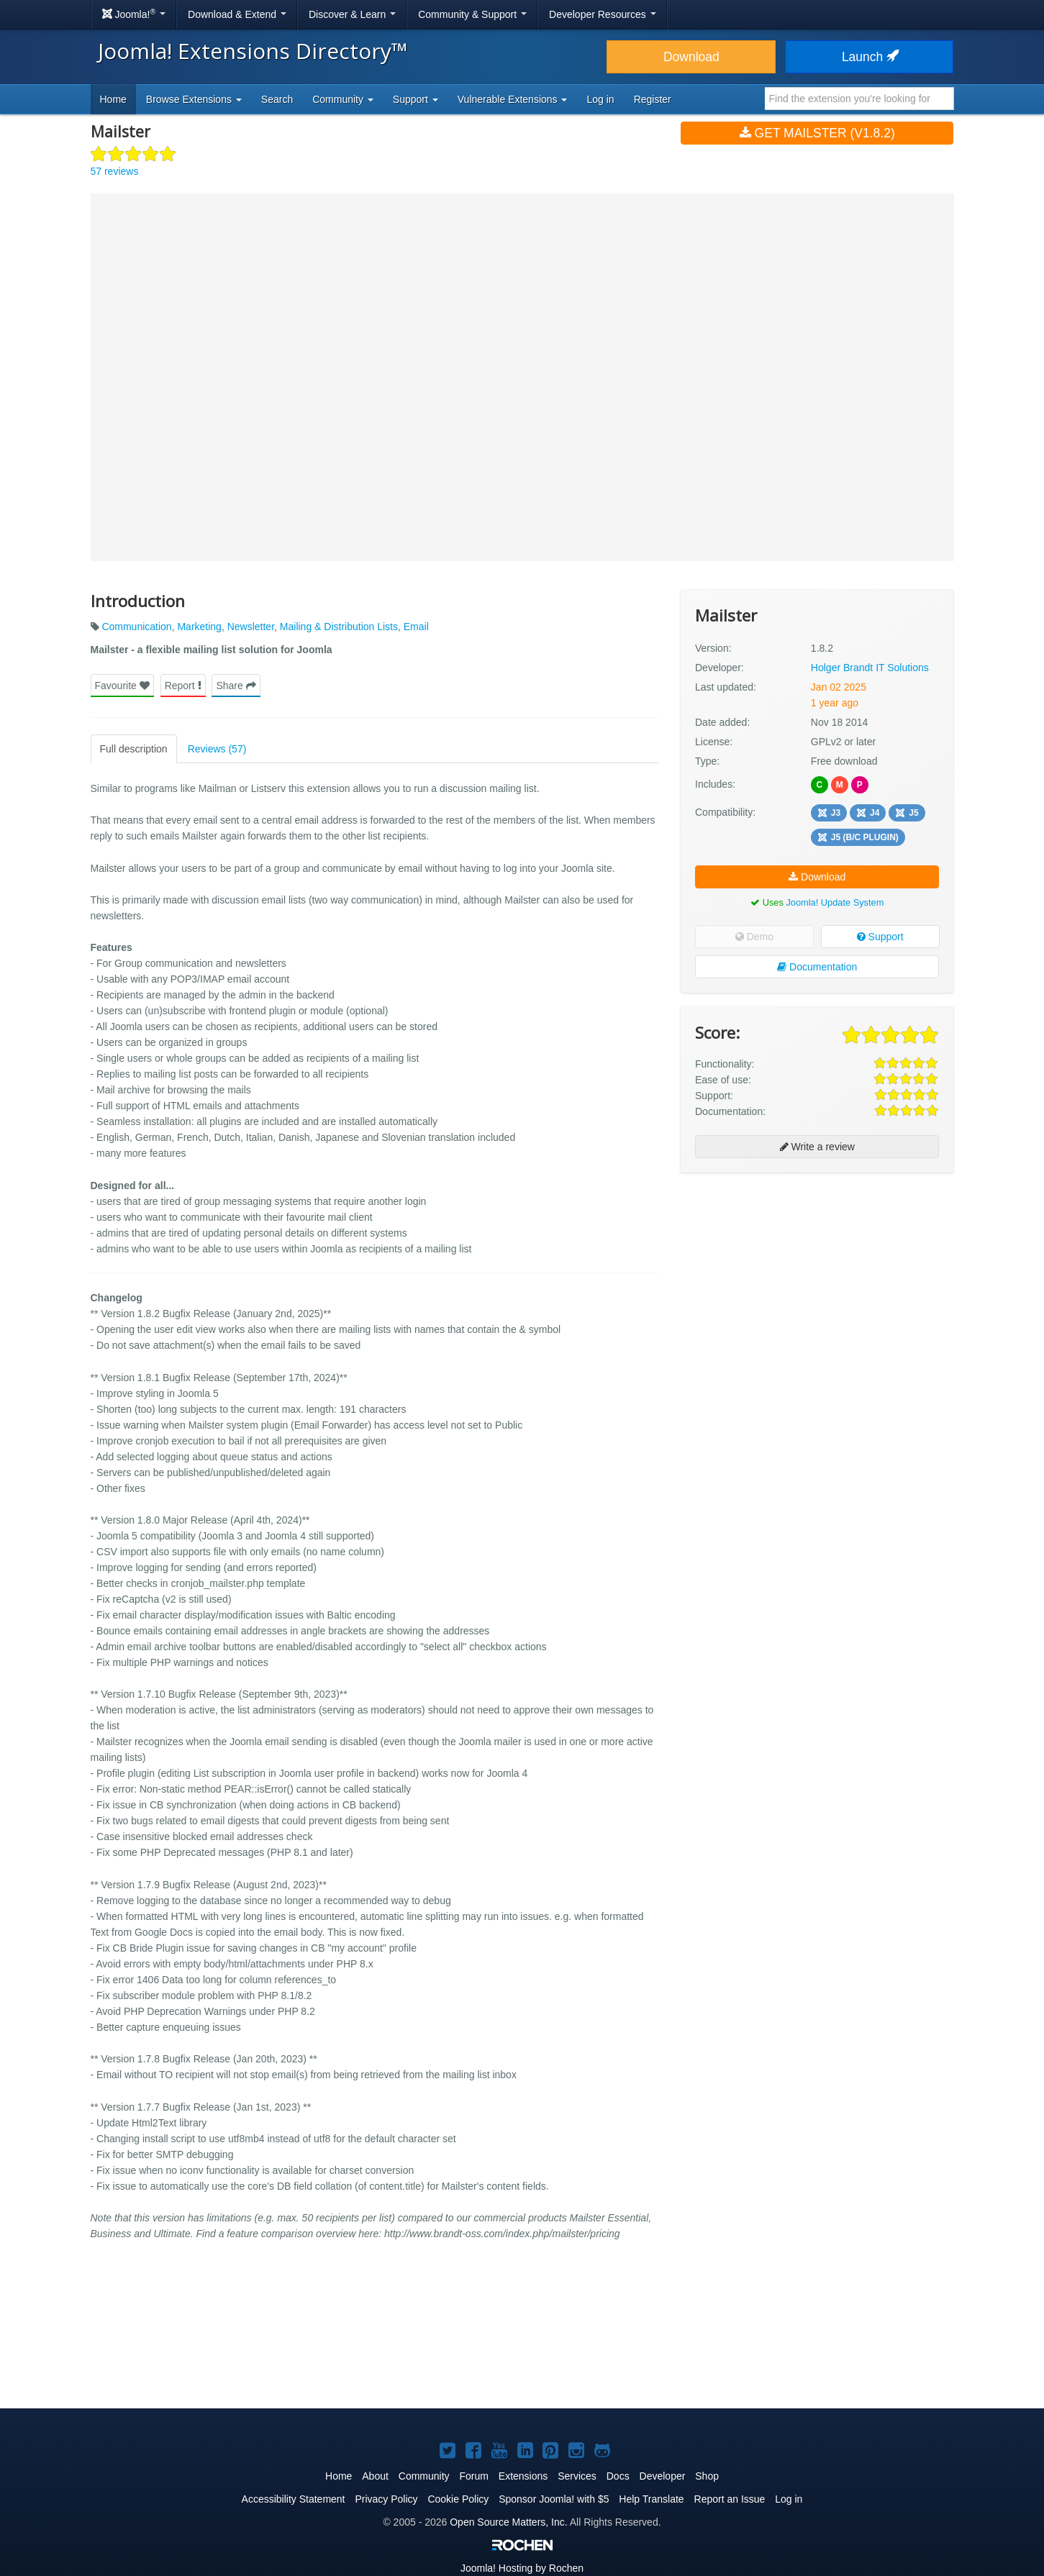  Describe the element at coordinates (817, 1277) in the screenshot. I see `[Advertisement]` at that location.